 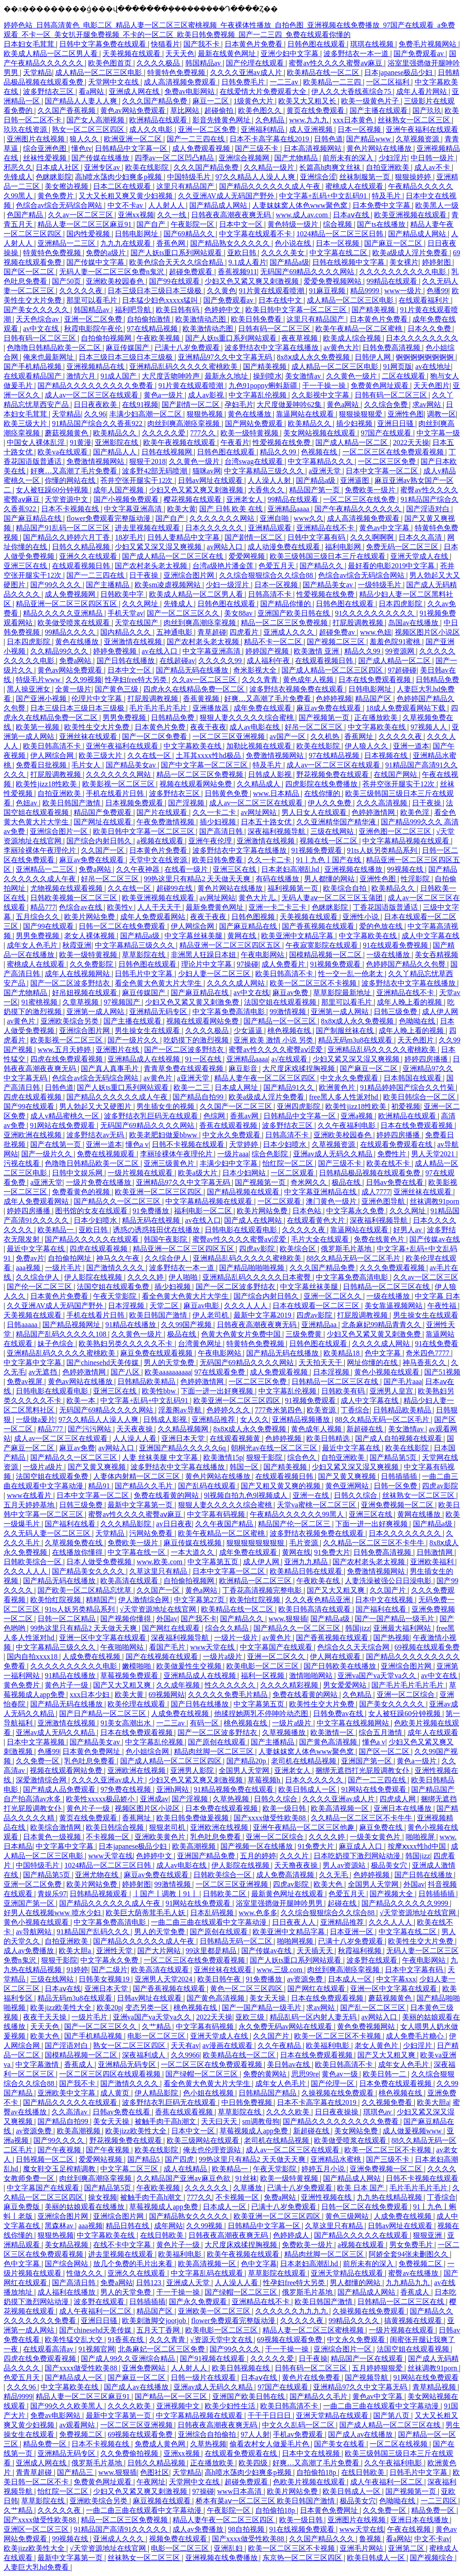 I want to click on 嫩模啪啪, so click(x=137, y=1666).